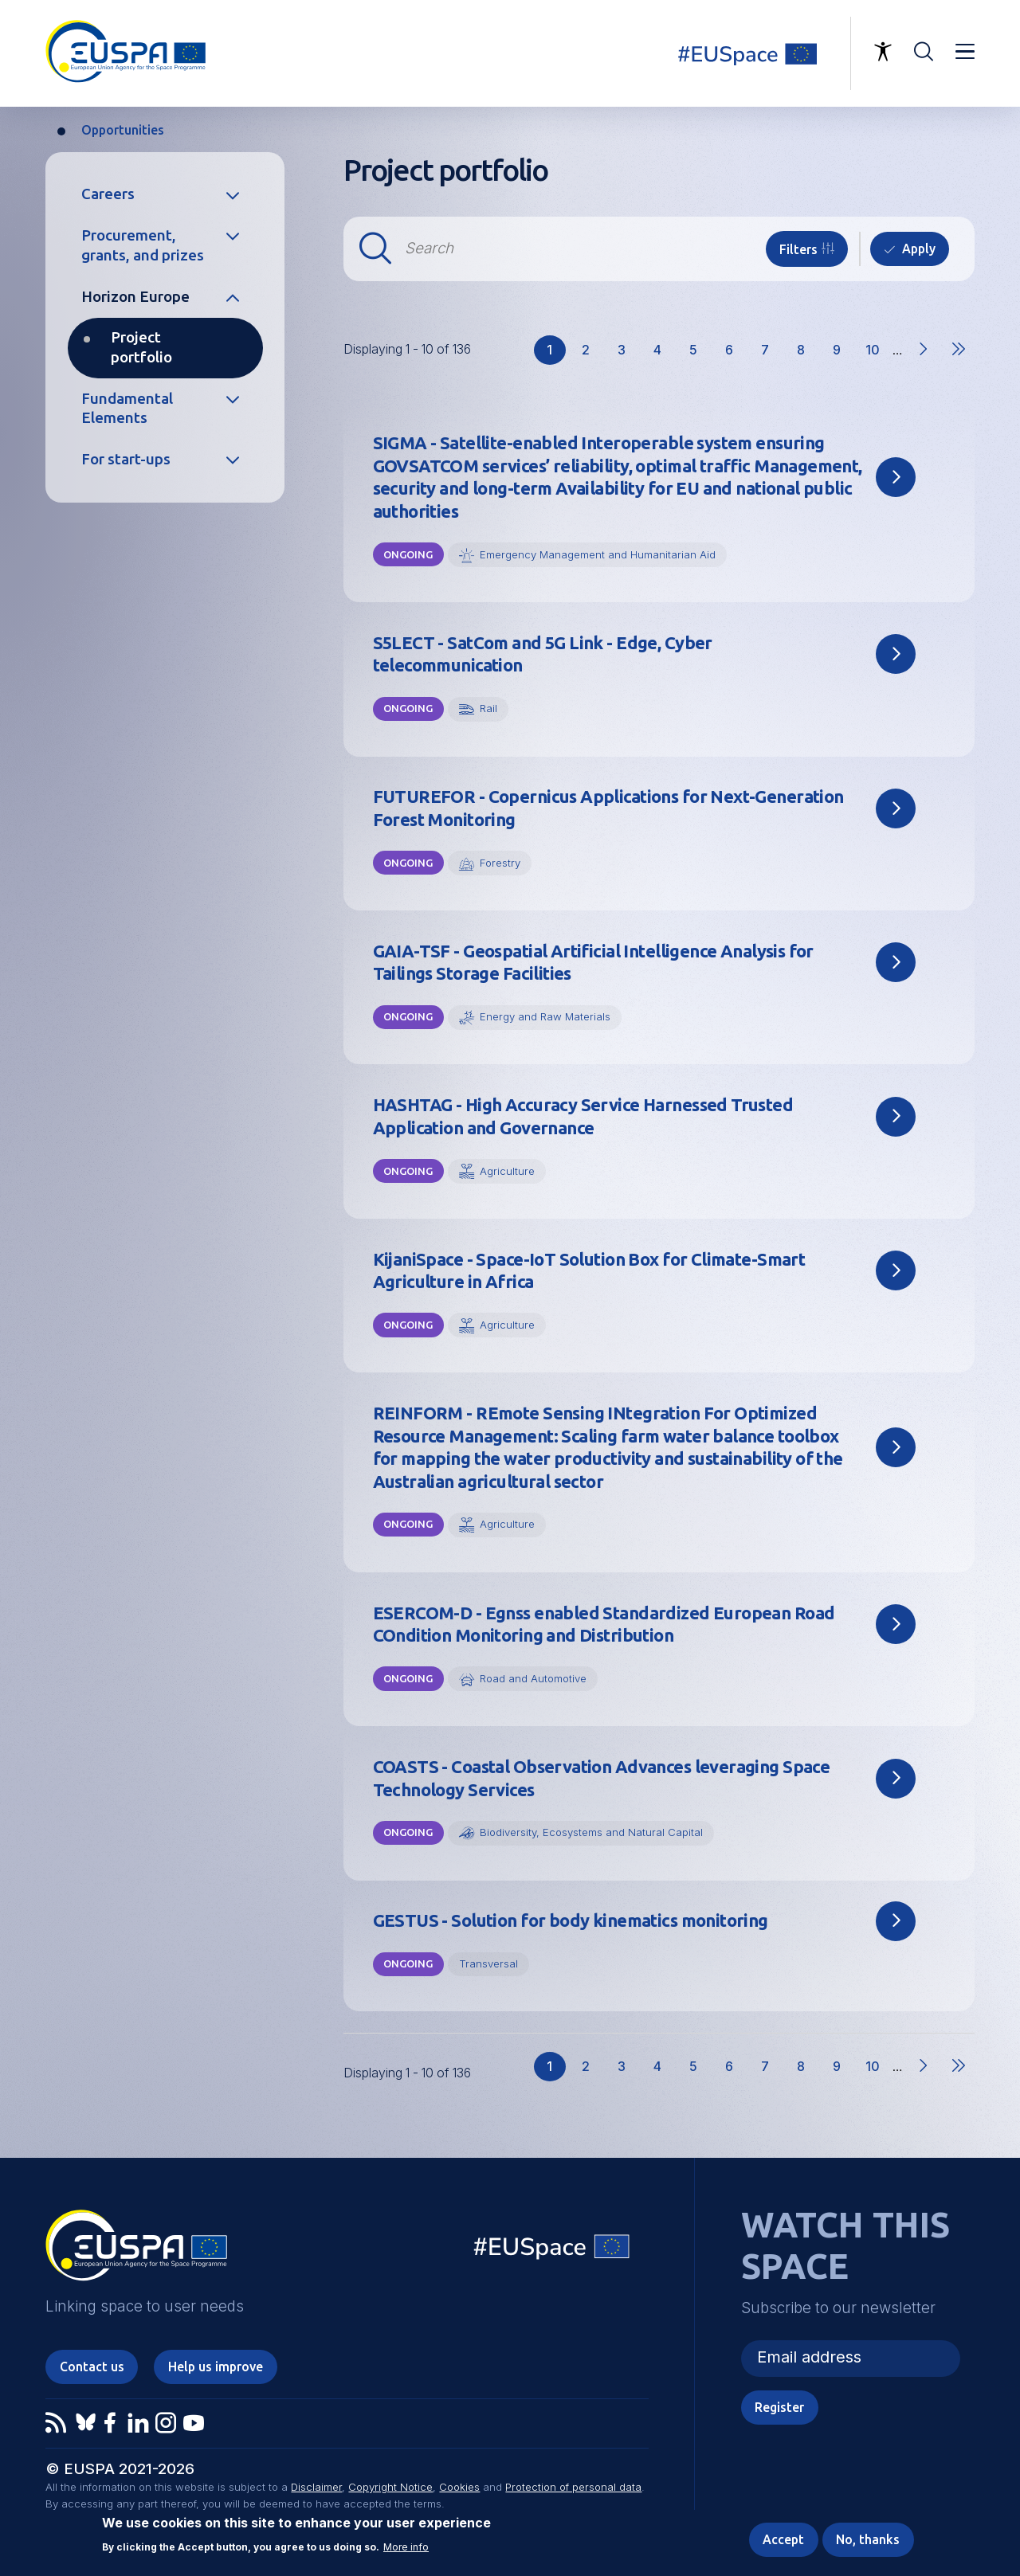  I want to click on FUTUREFOR - Copernicus Applications for Next-Generation Forest Monitoring, so click(608, 808).